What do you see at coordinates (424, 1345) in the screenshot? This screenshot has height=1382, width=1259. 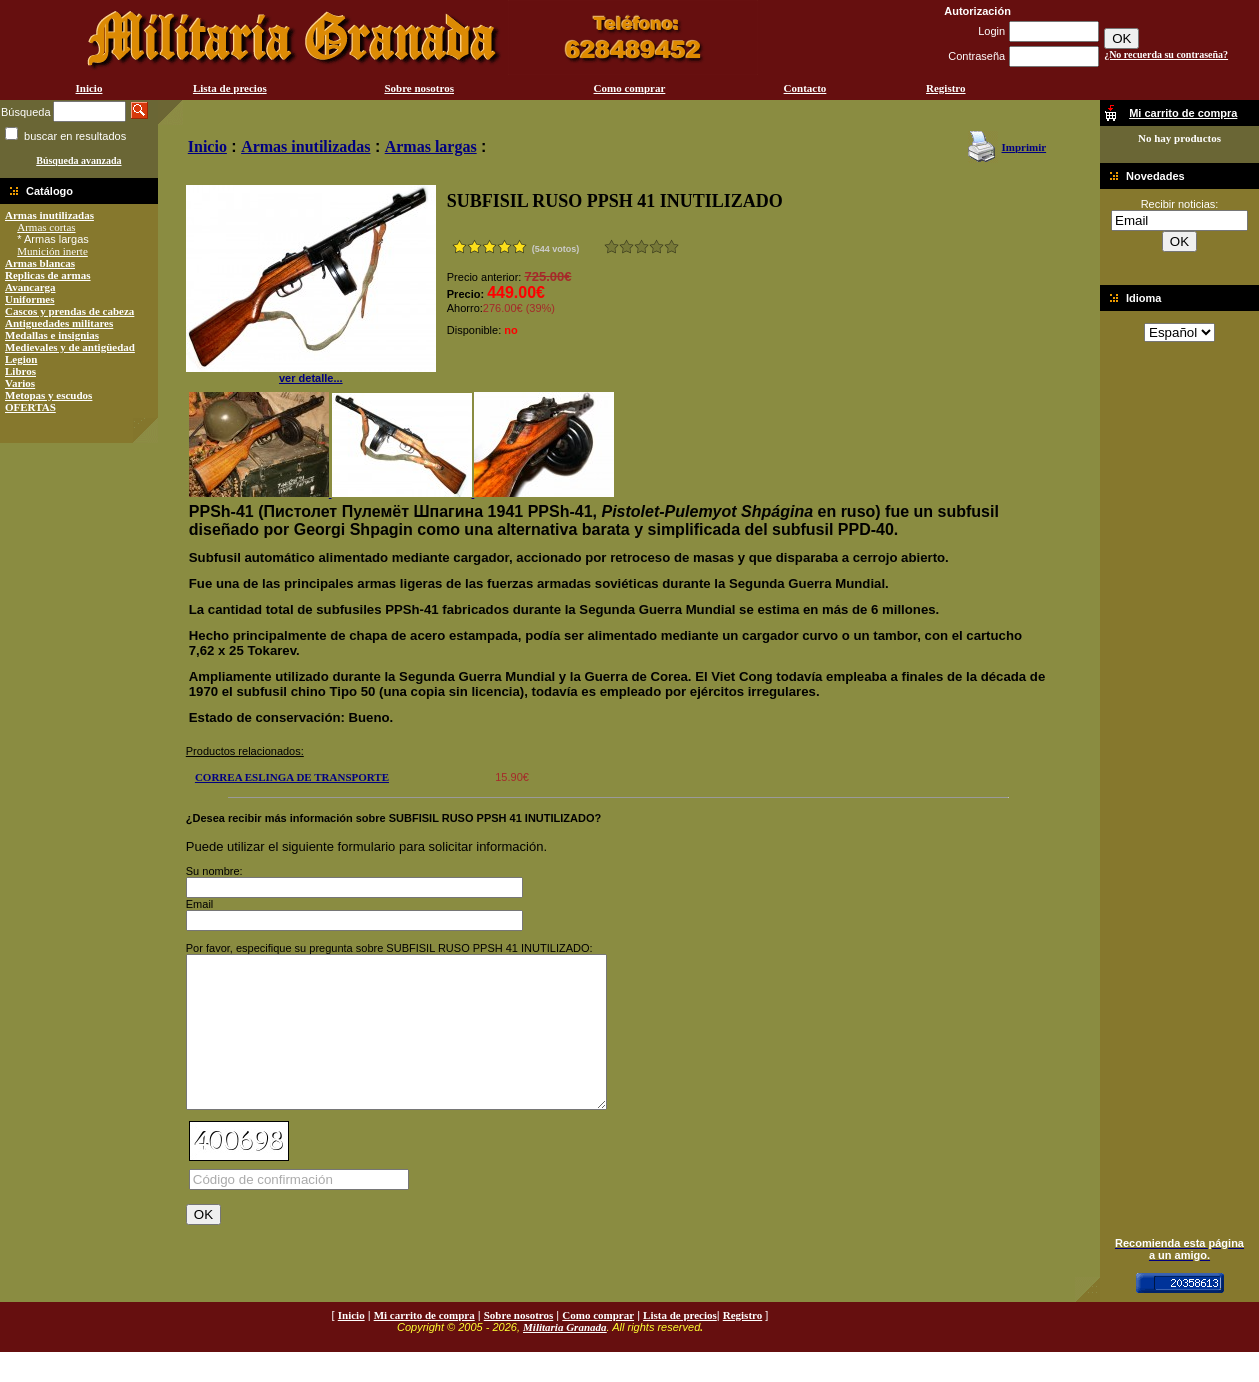 I see `Mi carrito de compra` at bounding box center [424, 1345].